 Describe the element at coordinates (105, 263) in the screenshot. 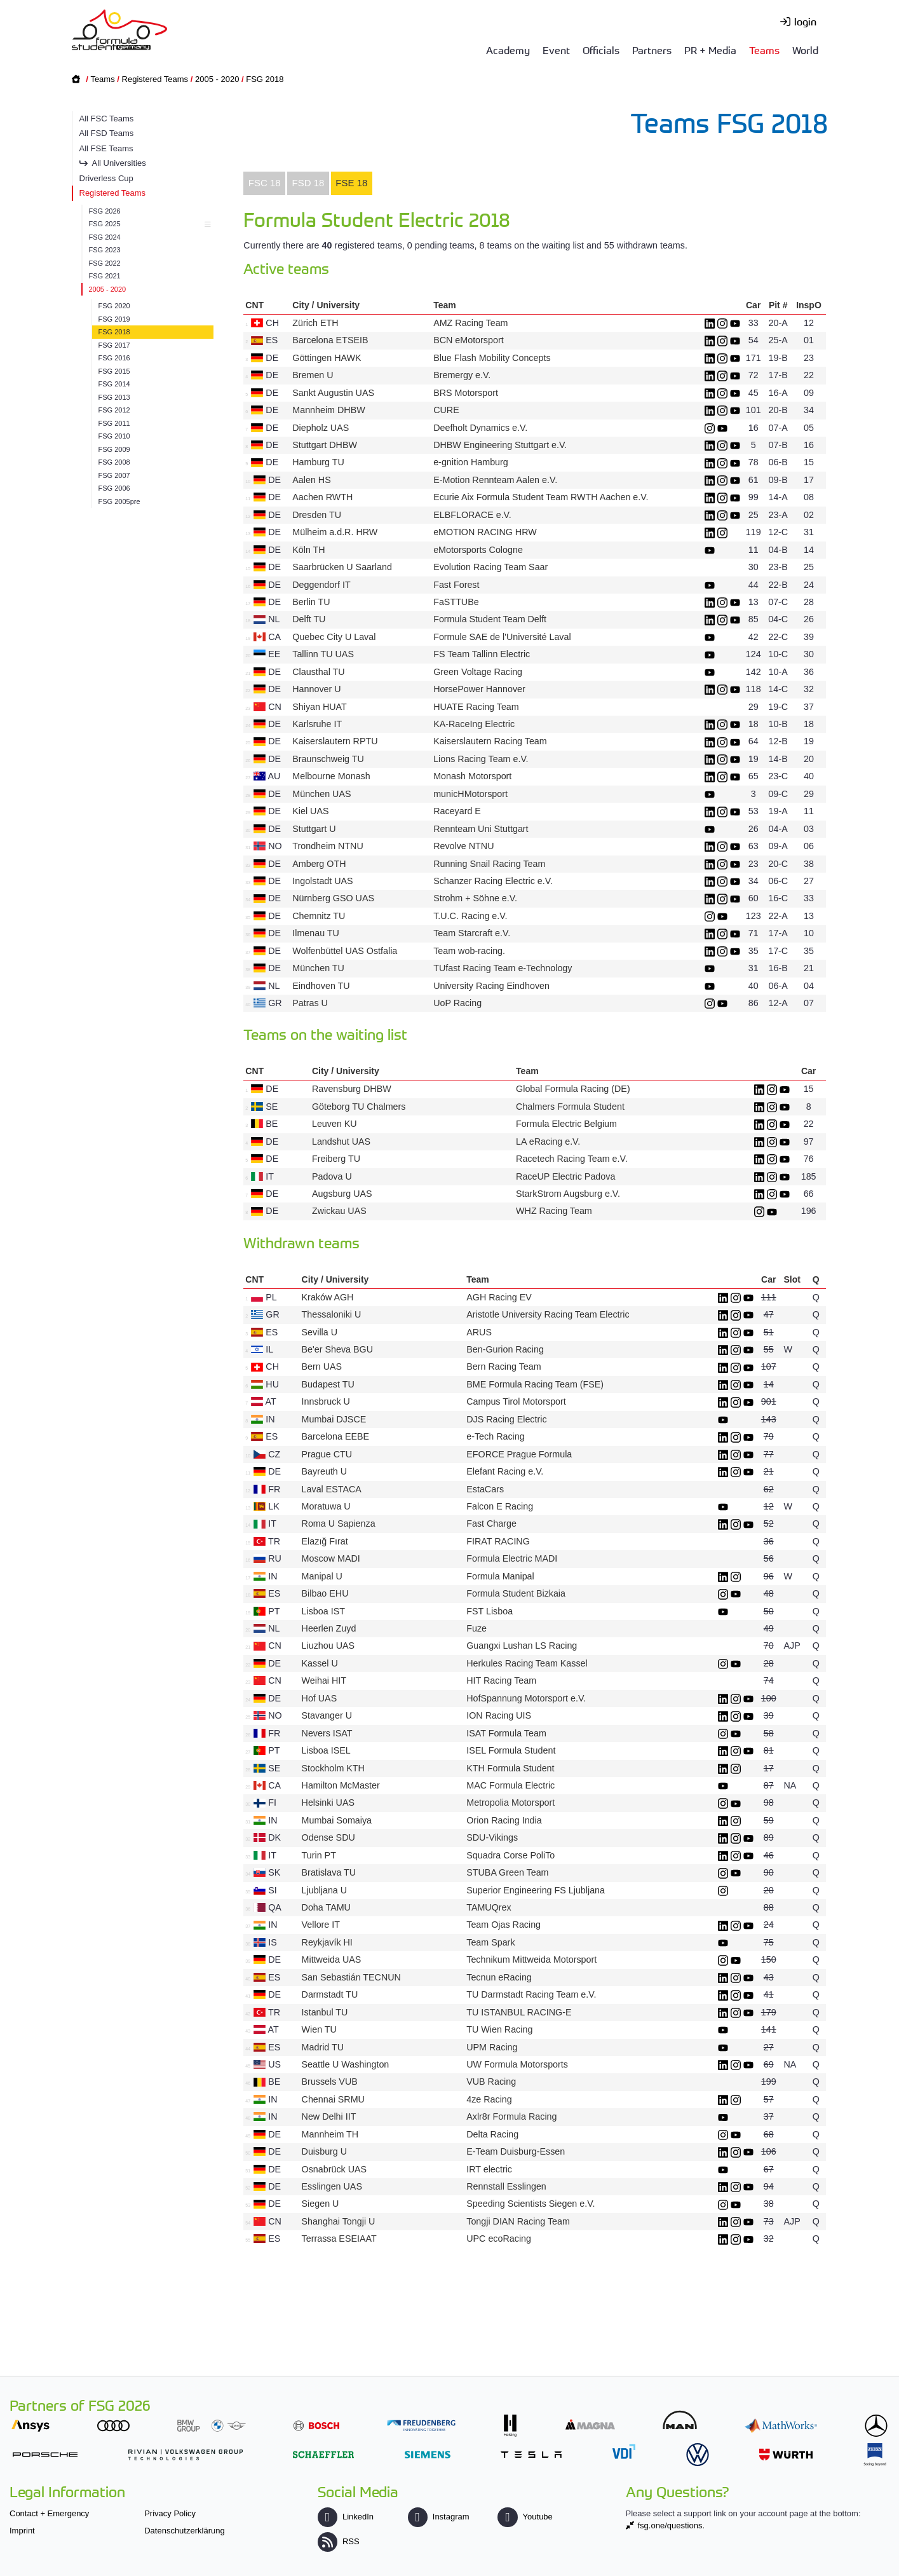

I see `FSG 2022` at that location.